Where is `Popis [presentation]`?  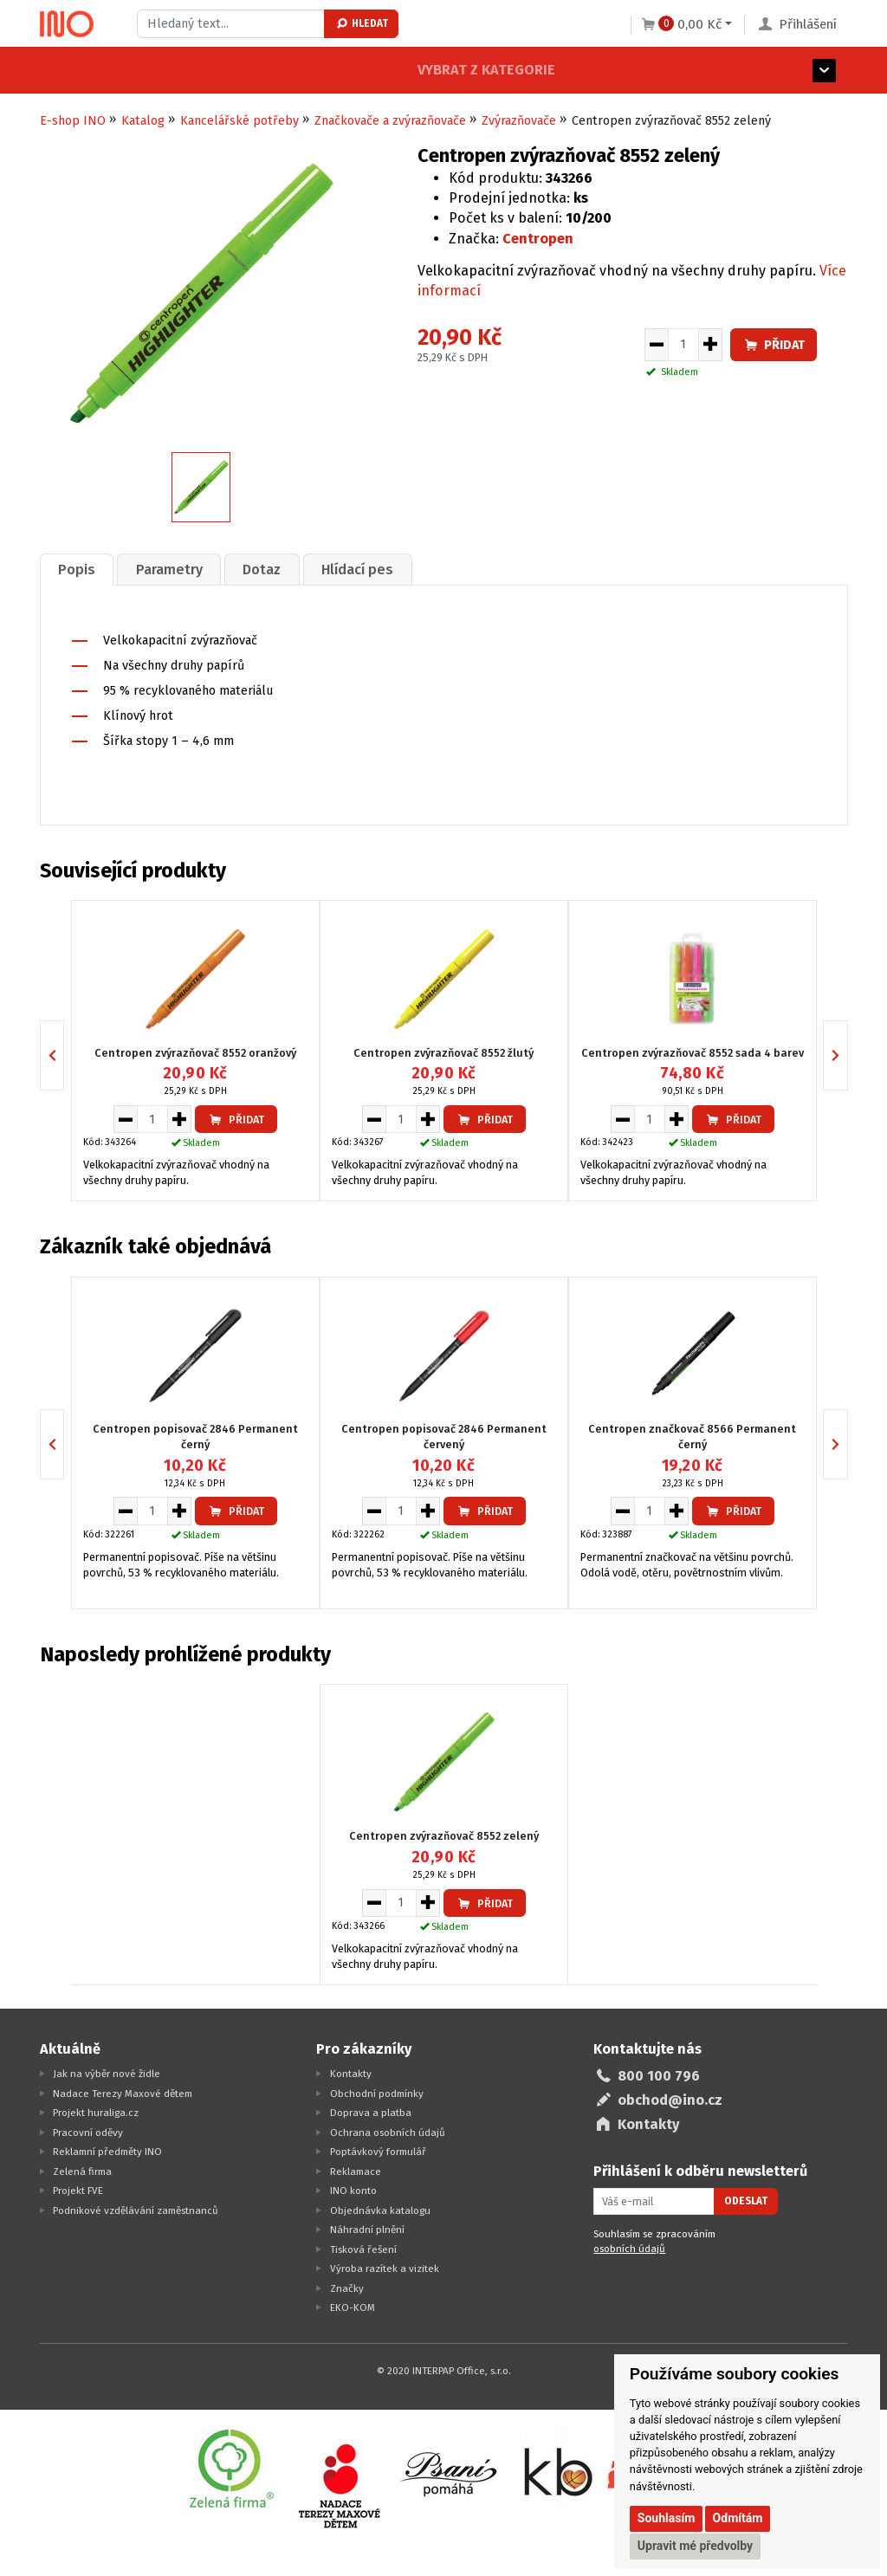
Popis [presentation] is located at coordinates (78, 568).